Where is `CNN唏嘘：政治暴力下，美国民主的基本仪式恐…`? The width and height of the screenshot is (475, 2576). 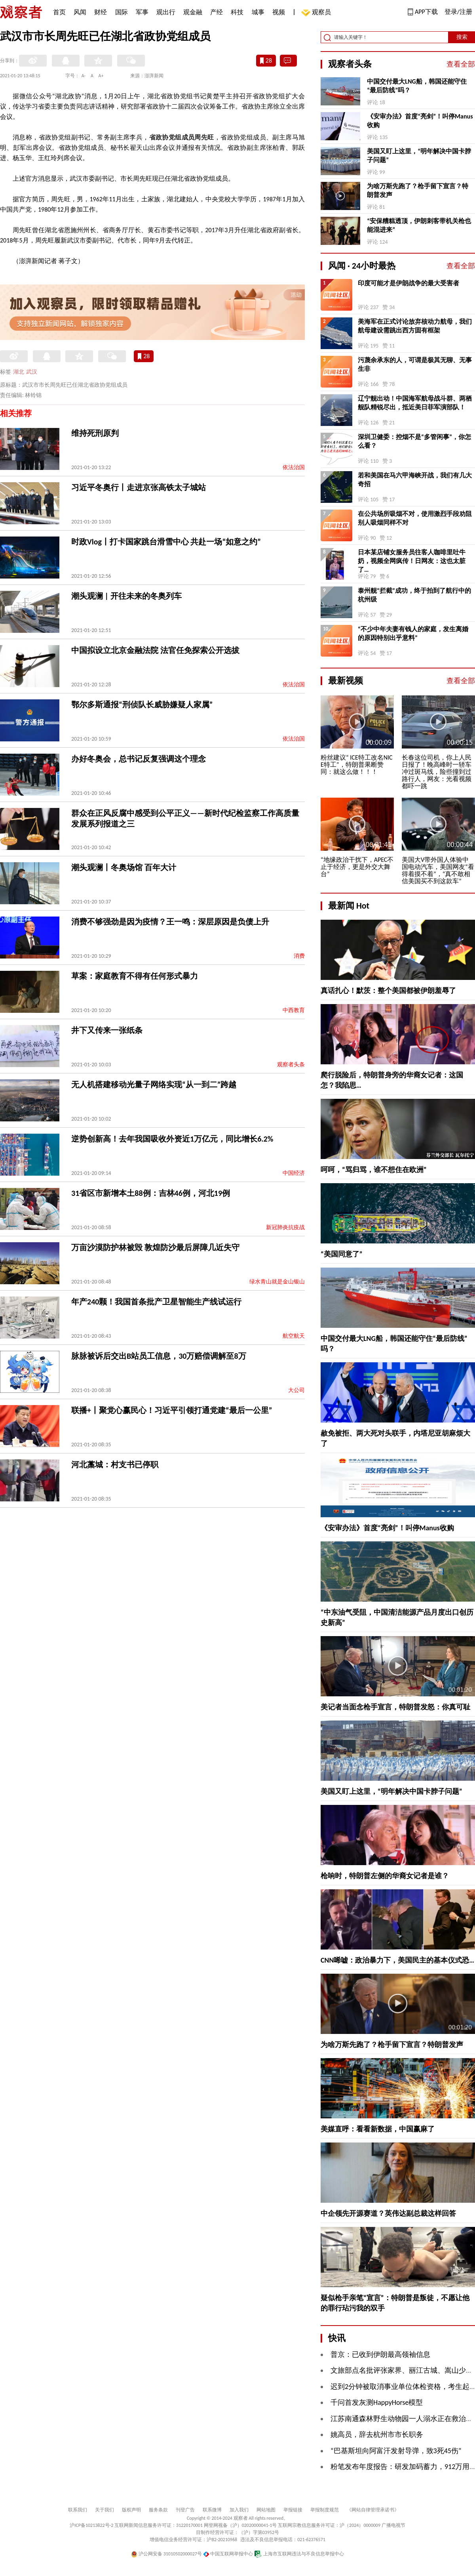 CNN唏嘘：政治暴力下，美国民主的基本仪式恐… is located at coordinates (397, 1960).